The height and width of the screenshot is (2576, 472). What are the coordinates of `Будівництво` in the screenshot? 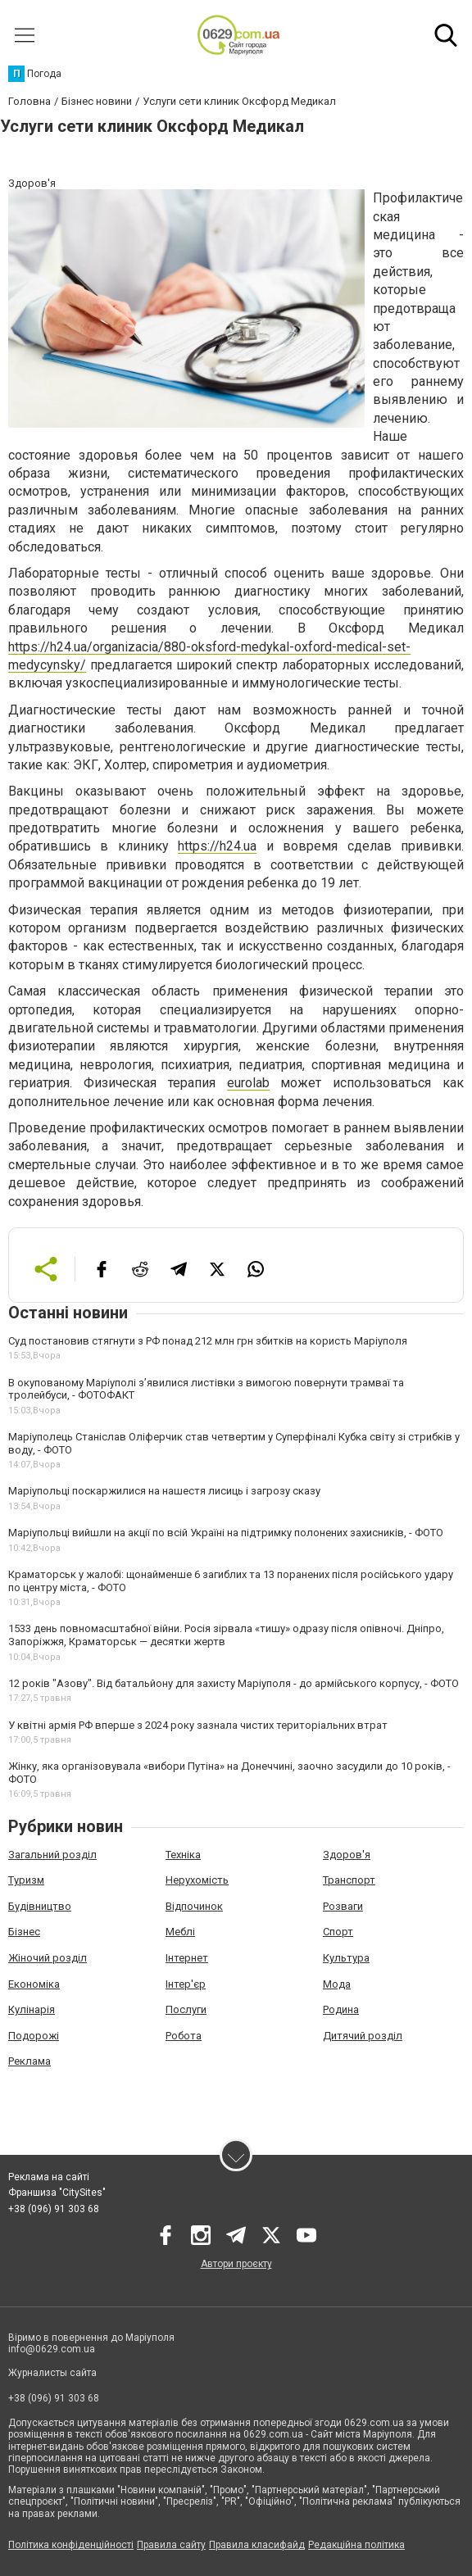 It's located at (39, 1906).